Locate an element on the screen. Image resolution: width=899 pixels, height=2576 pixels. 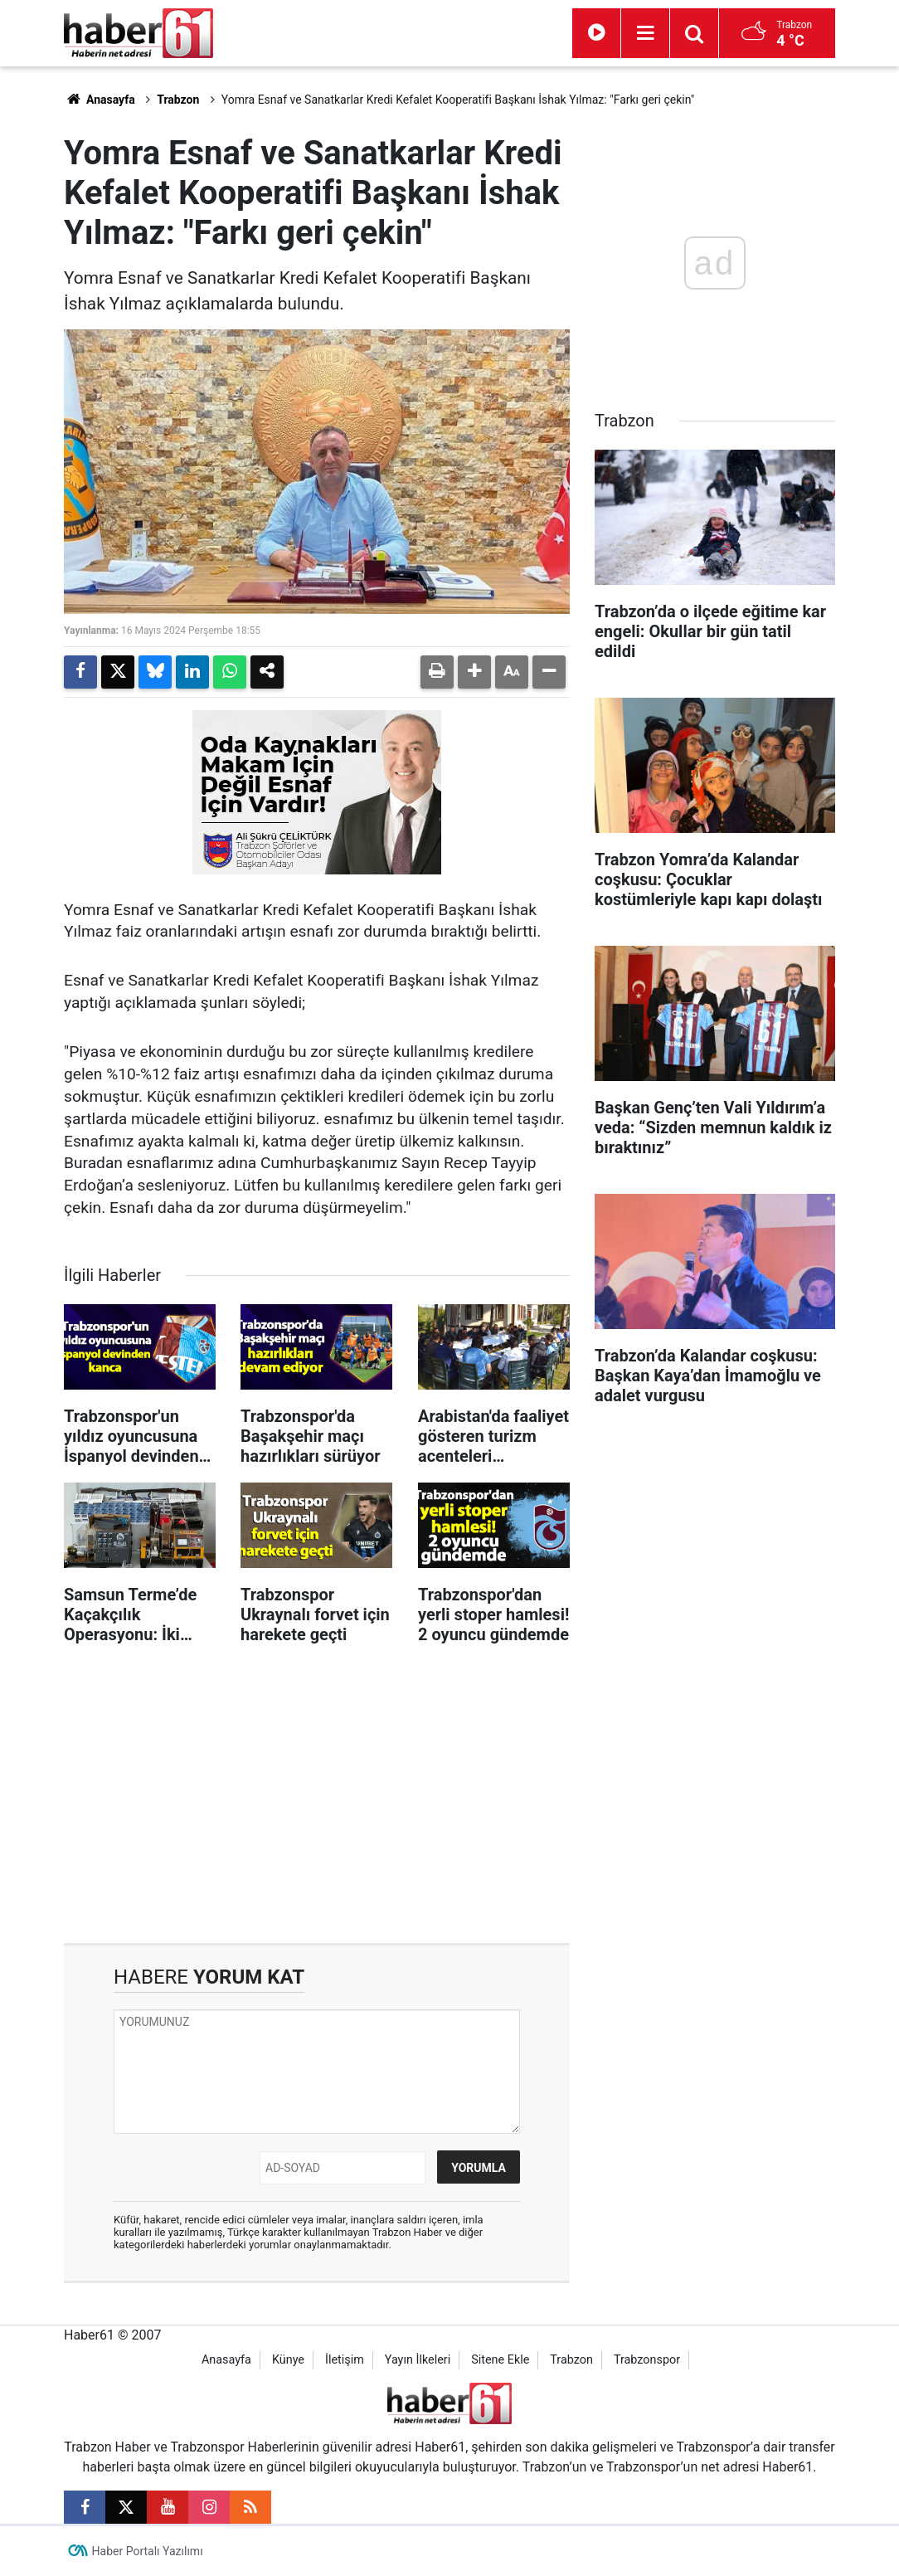
Yayın İlkeleri is located at coordinates (417, 2360).